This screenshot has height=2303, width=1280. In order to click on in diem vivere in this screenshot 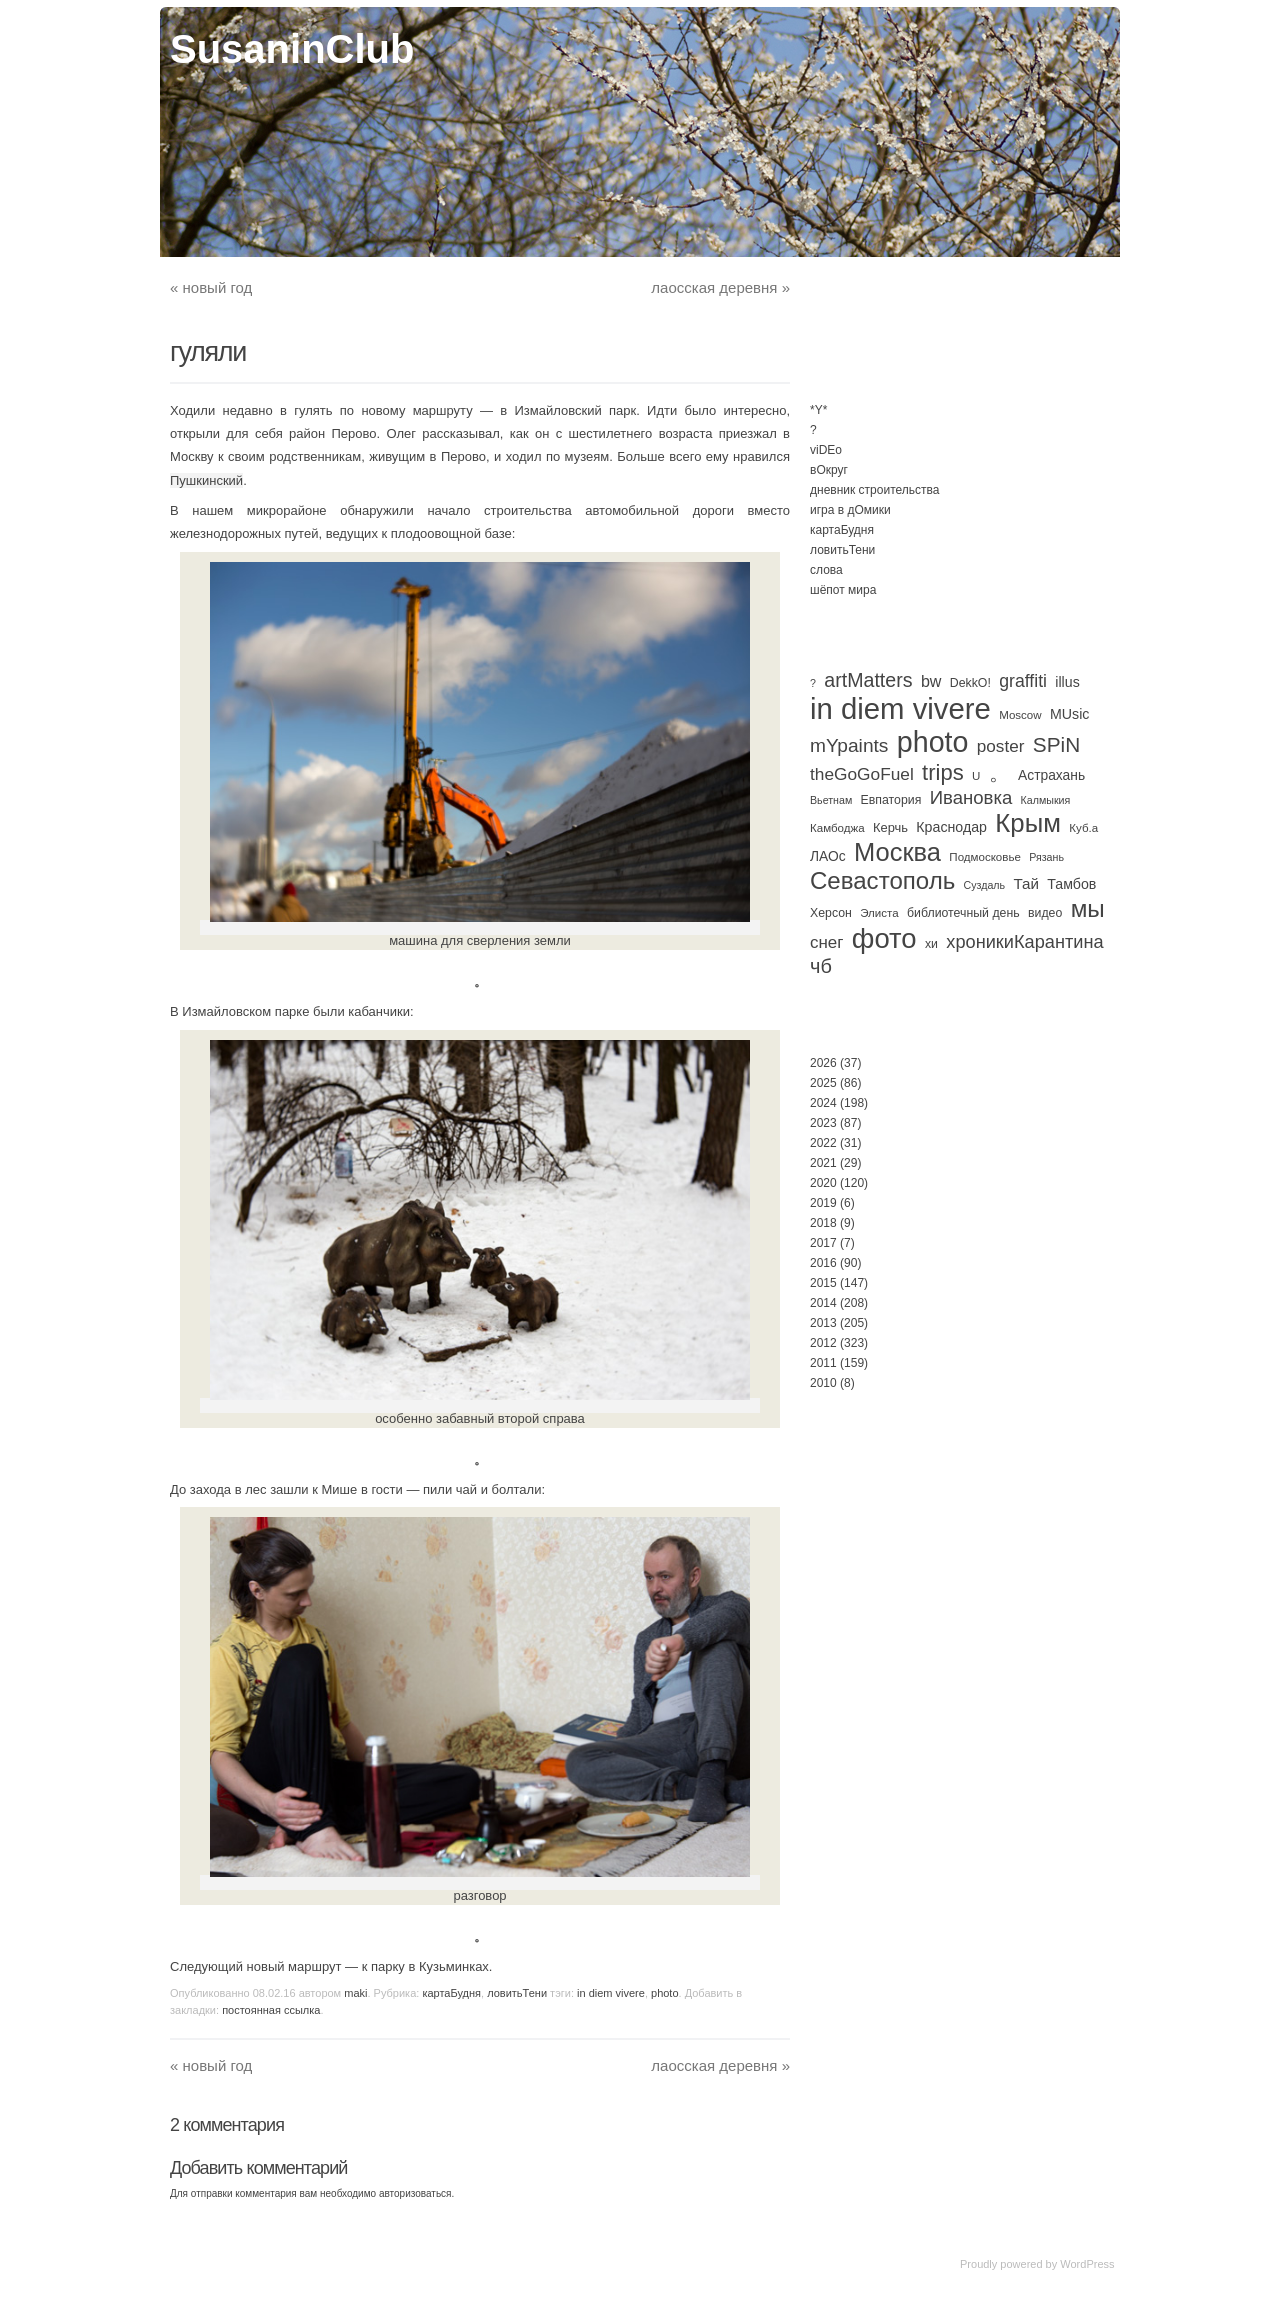, I will do `click(611, 1993)`.